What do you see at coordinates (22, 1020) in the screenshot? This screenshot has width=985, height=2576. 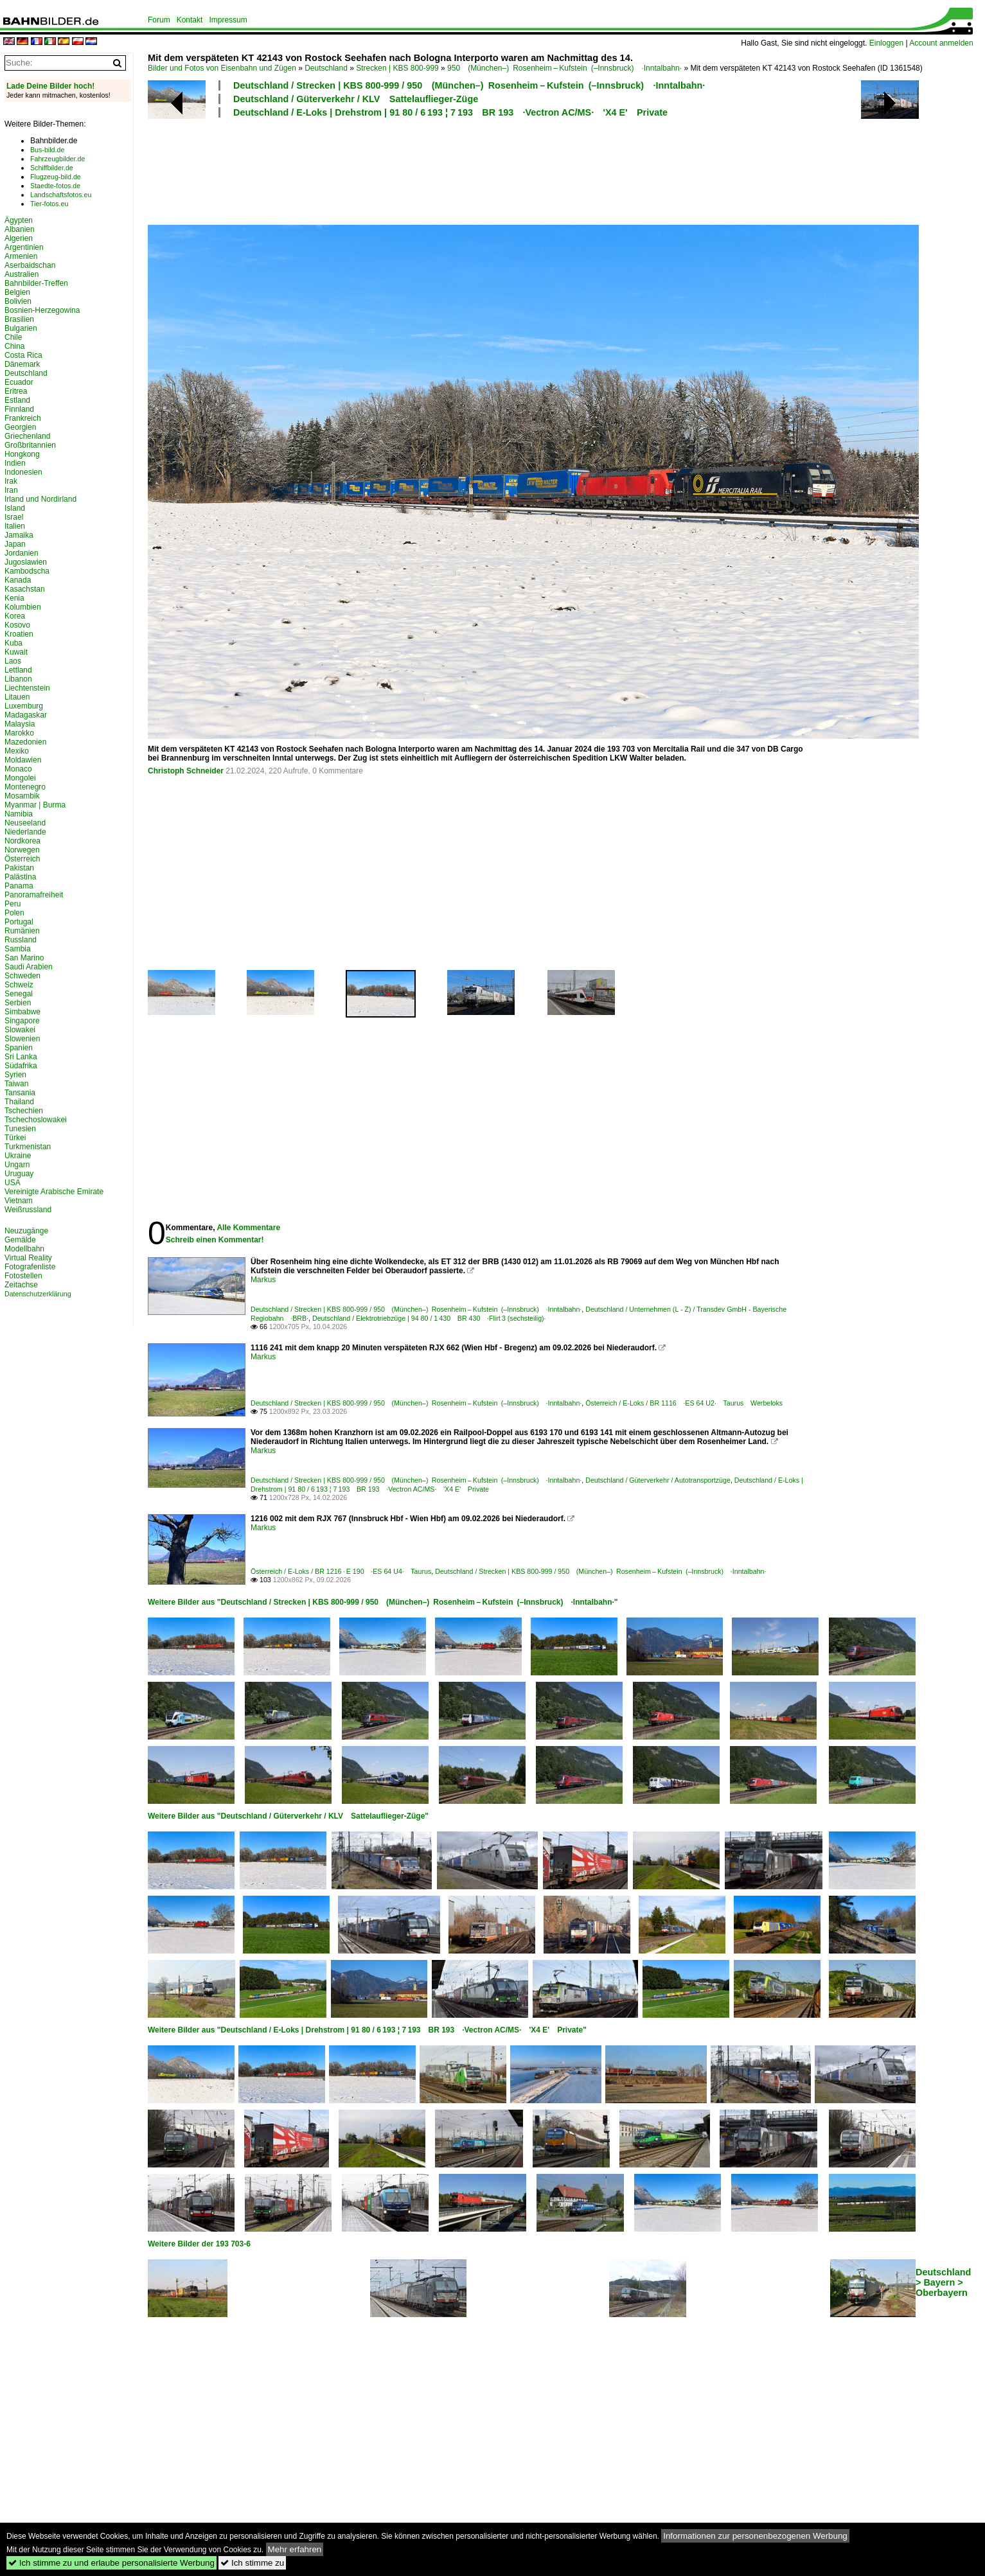 I see `Singapore` at bounding box center [22, 1020].